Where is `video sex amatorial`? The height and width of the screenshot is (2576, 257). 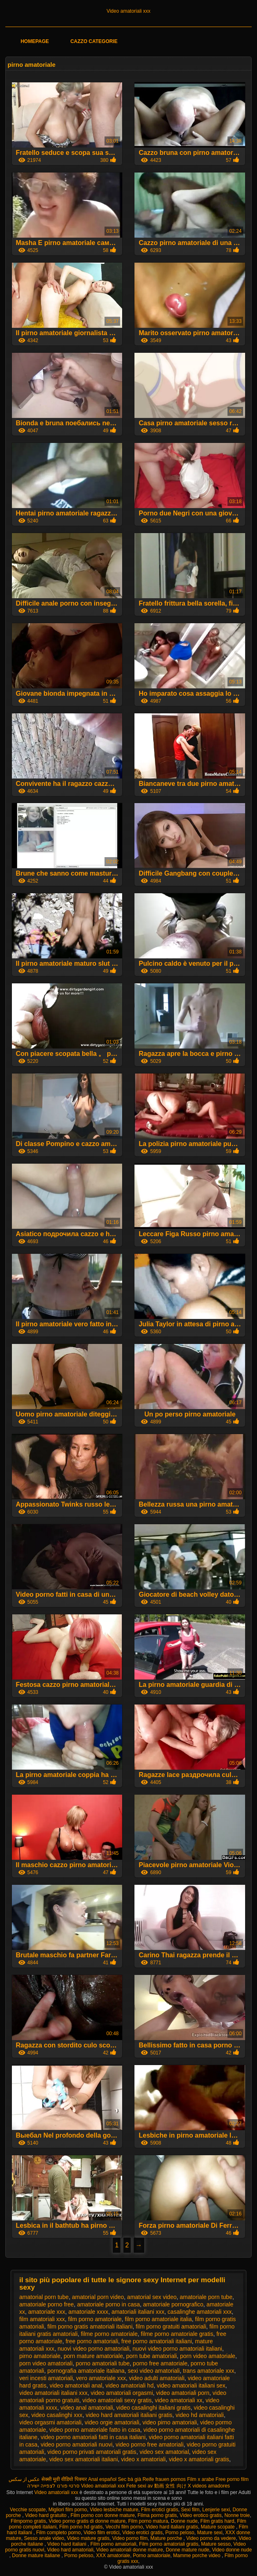 video sex amatorial is located at coordinates (164, 2452).